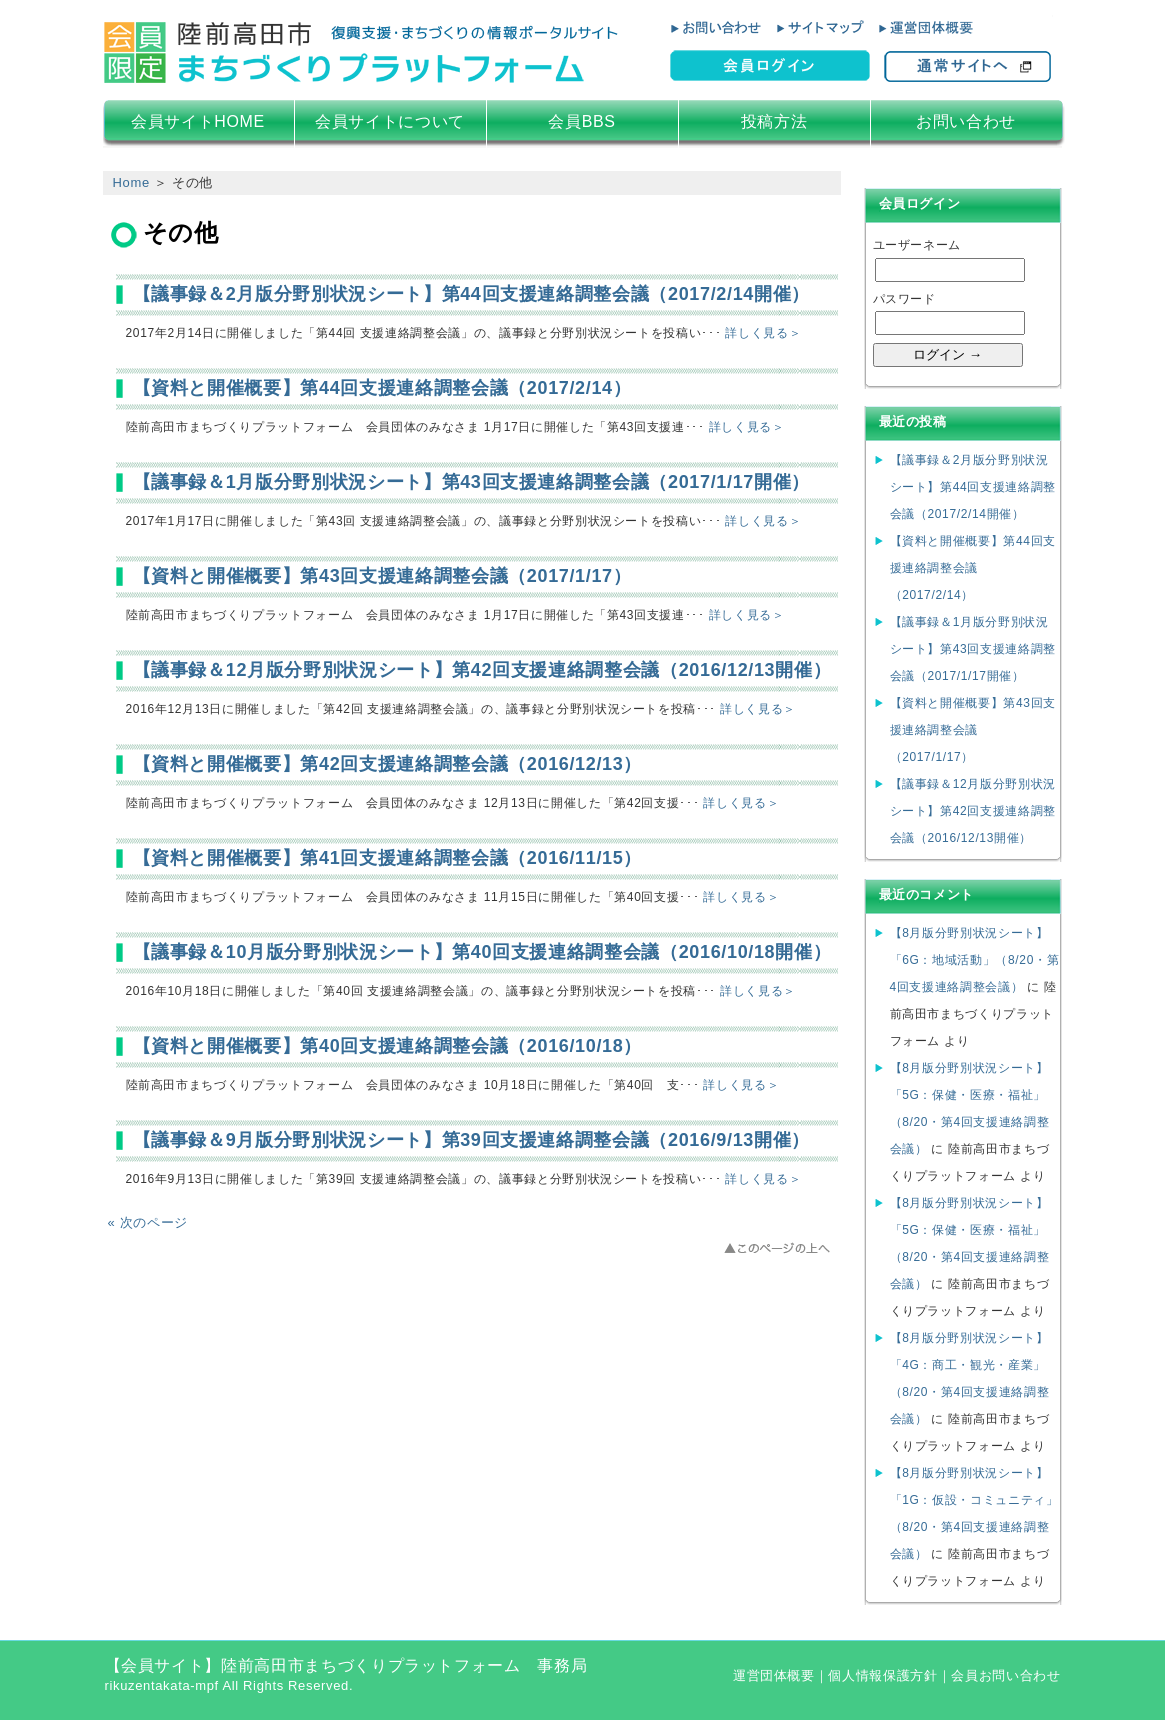 The width and height of the screenshot is (1165, 1720). I want to click on 【8月版分野別状況シート】「6G：地域活動」（8/20・第4回支援連絡調整会議）, so click(975, 960).